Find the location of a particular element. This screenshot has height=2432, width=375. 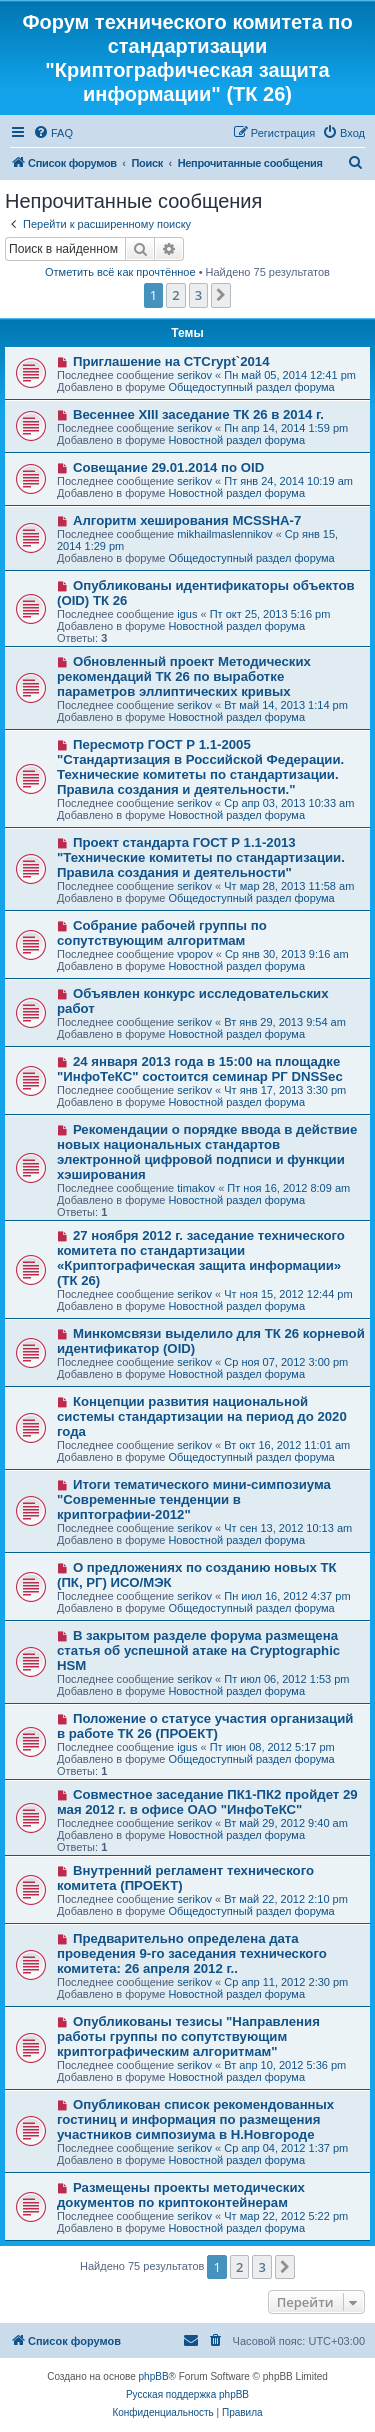

Обновленный проект Методических рекомендаций ТК 26 по выработке параметров эллиптических кривых is located at coordinates (184, 676).